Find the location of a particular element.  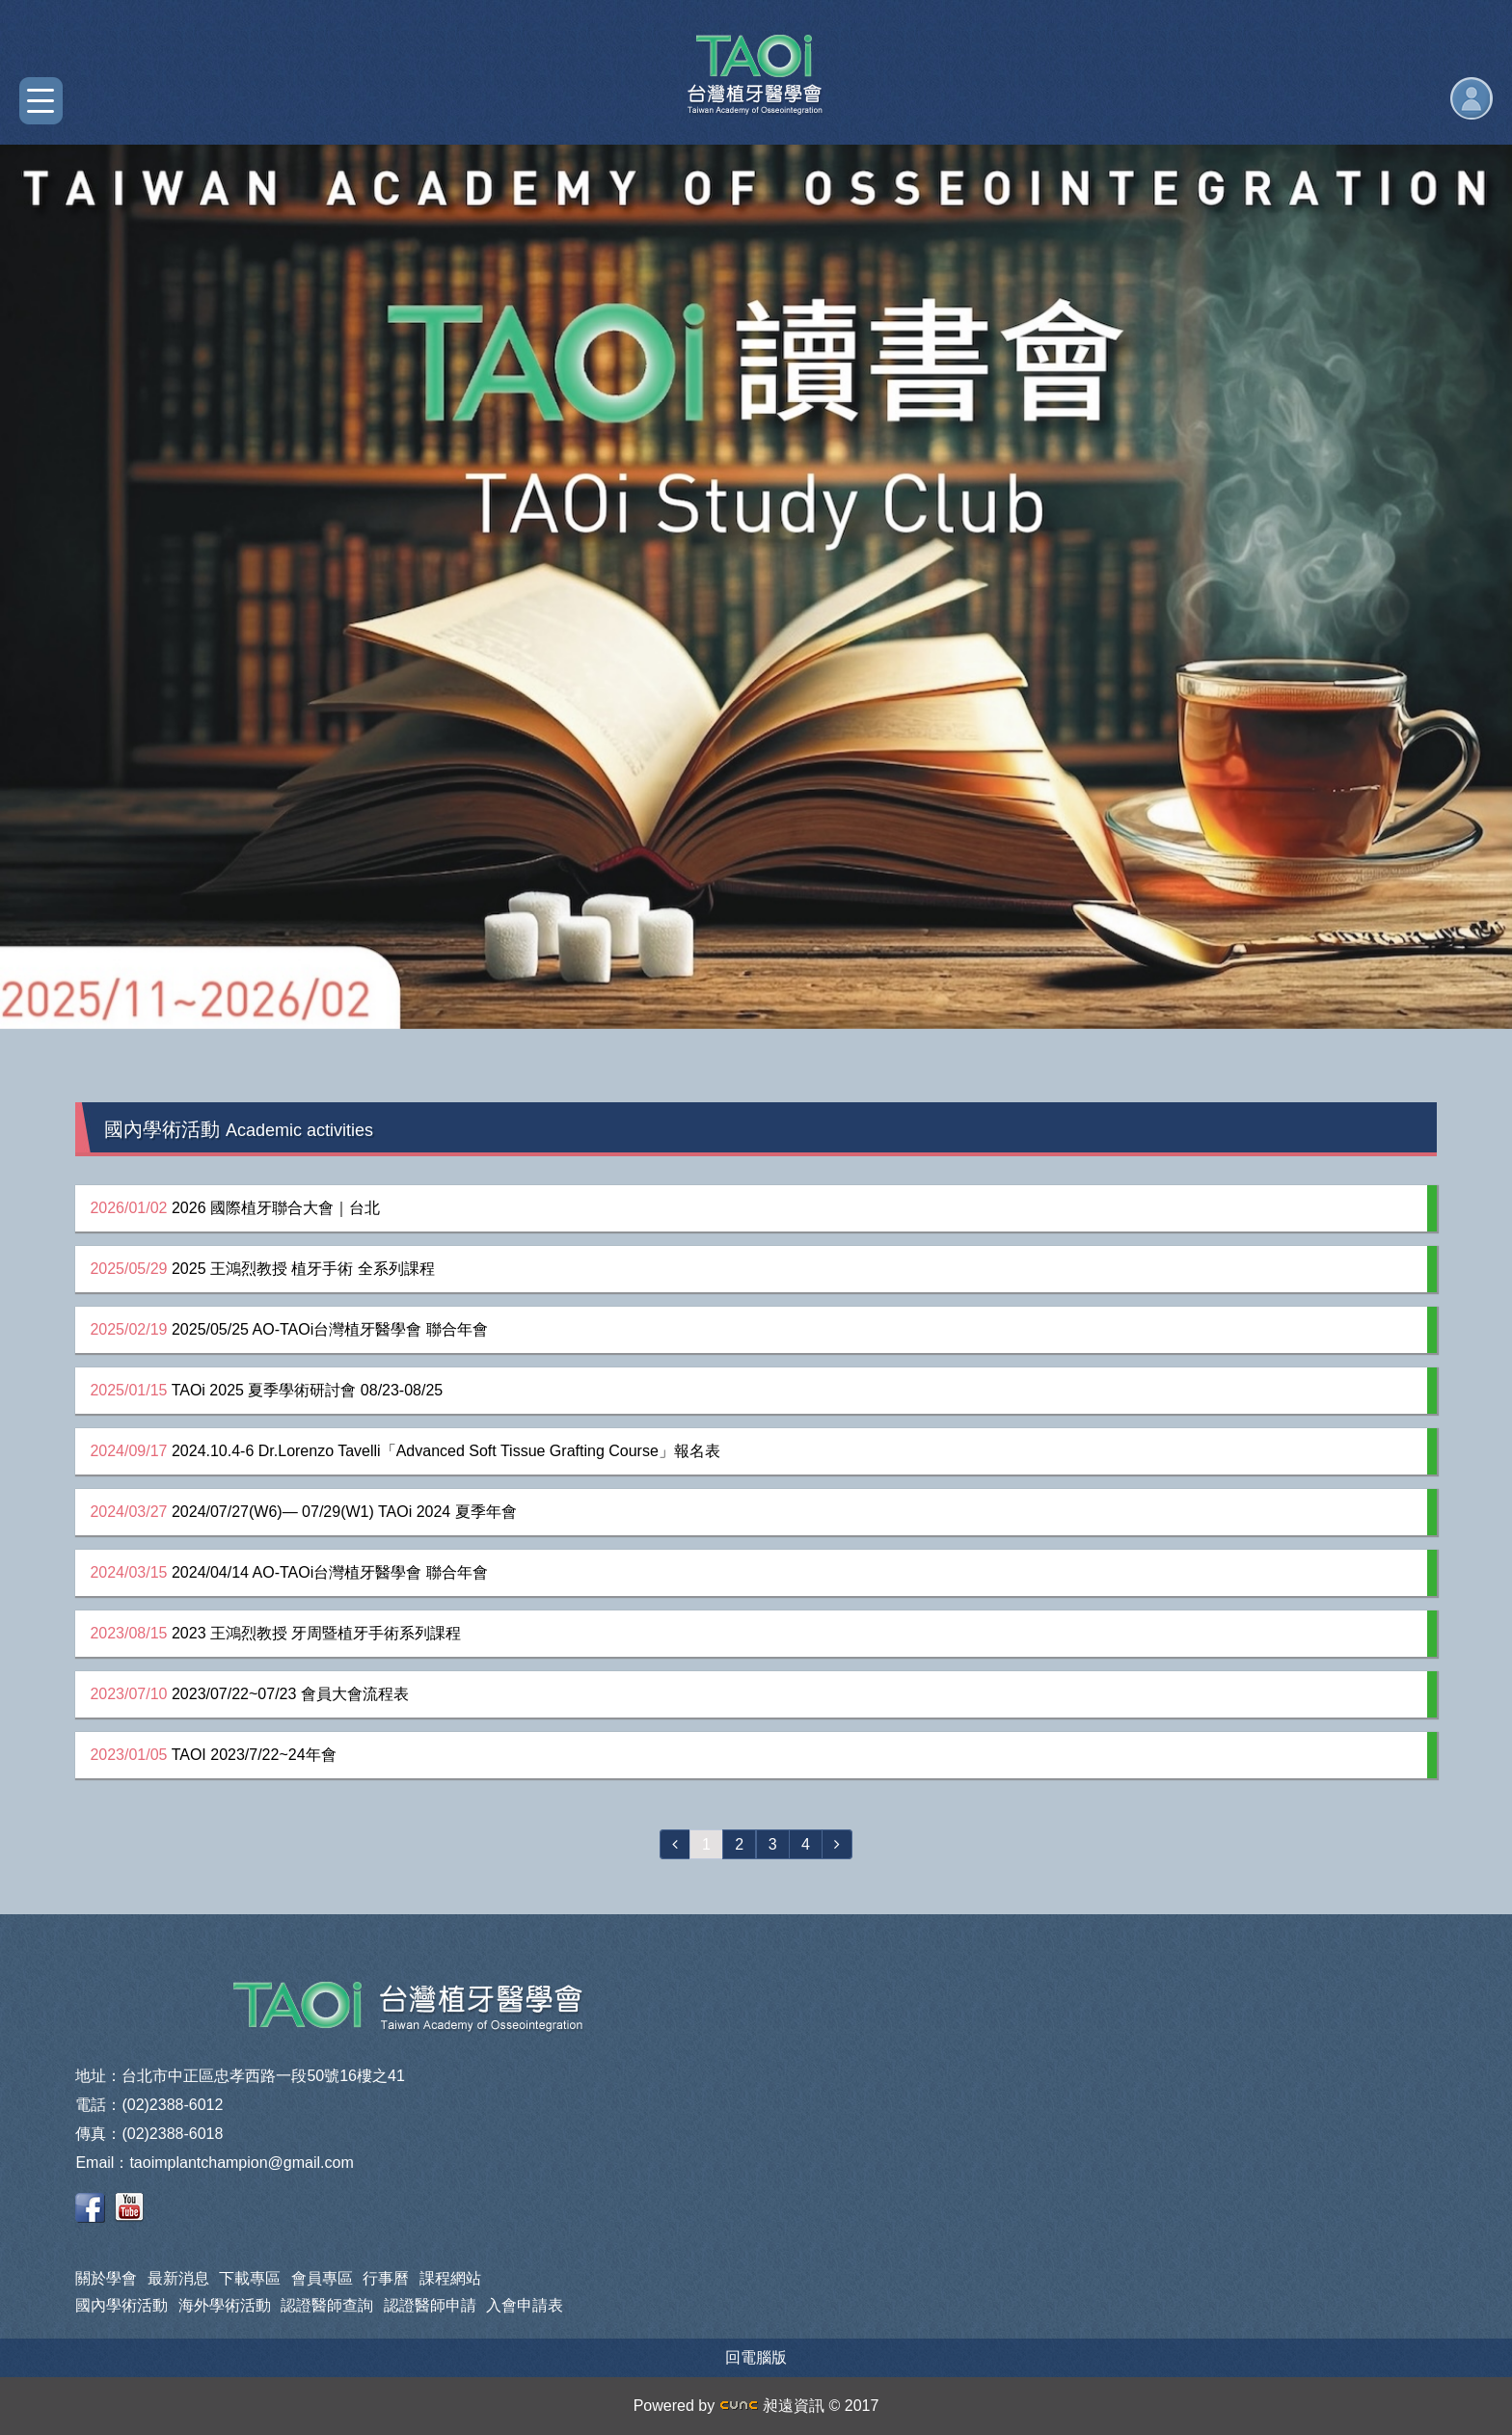

會員專區 is located at coordinates (322, 2278).